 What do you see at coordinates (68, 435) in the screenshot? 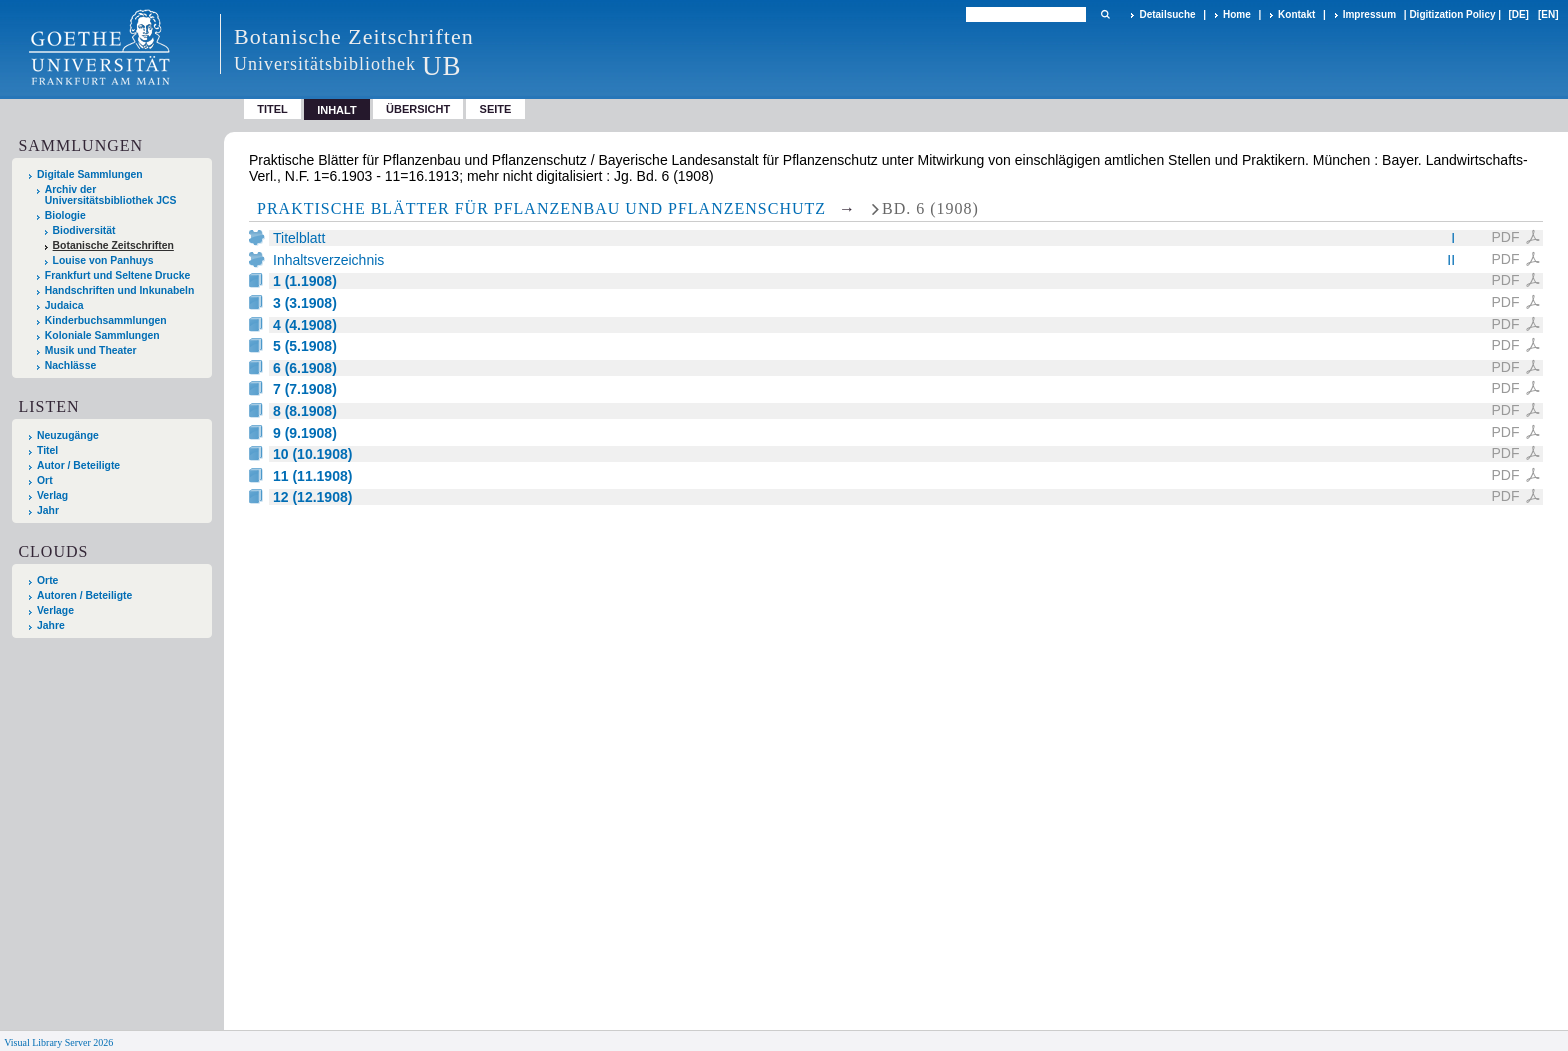
I see `Neuzugänge` at bounding box center [68, 435].